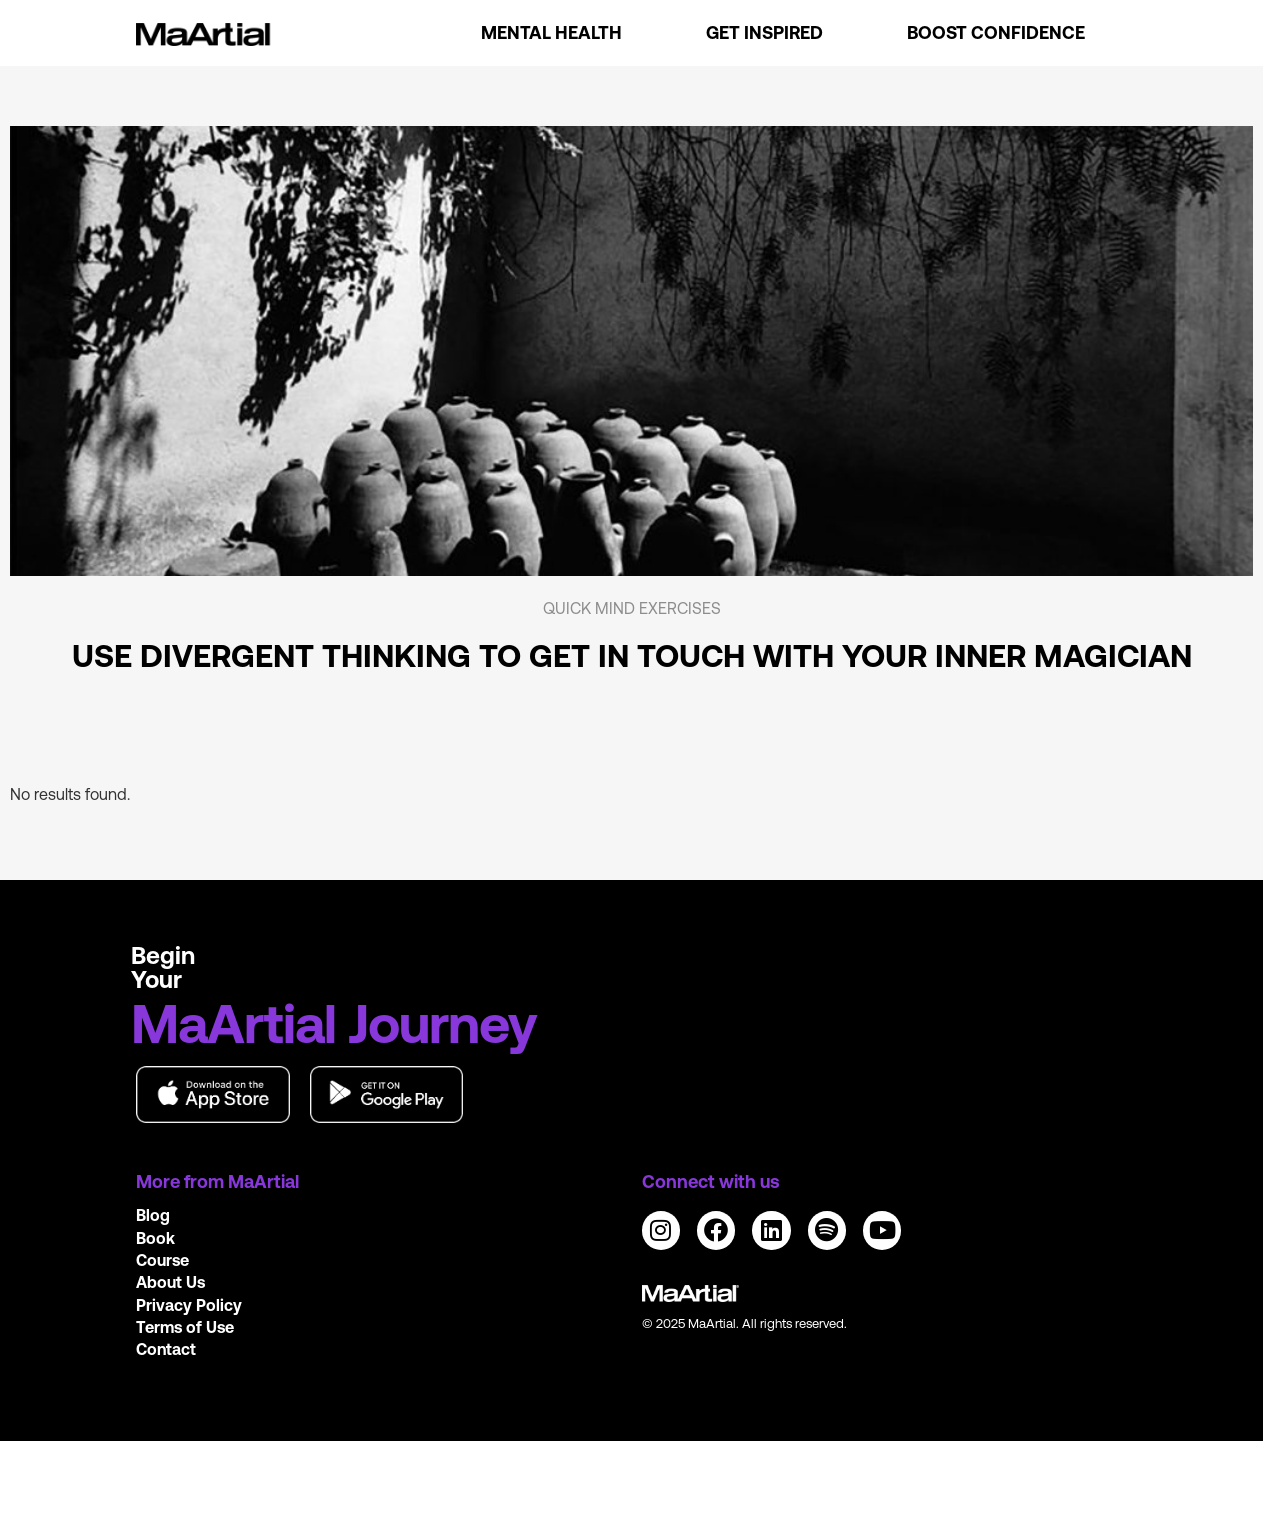 The width and height of the screenshot is (1263, 1522). Describe the element at coordinates (153, 1215) in the screenshot. I see `Blog` at that location.